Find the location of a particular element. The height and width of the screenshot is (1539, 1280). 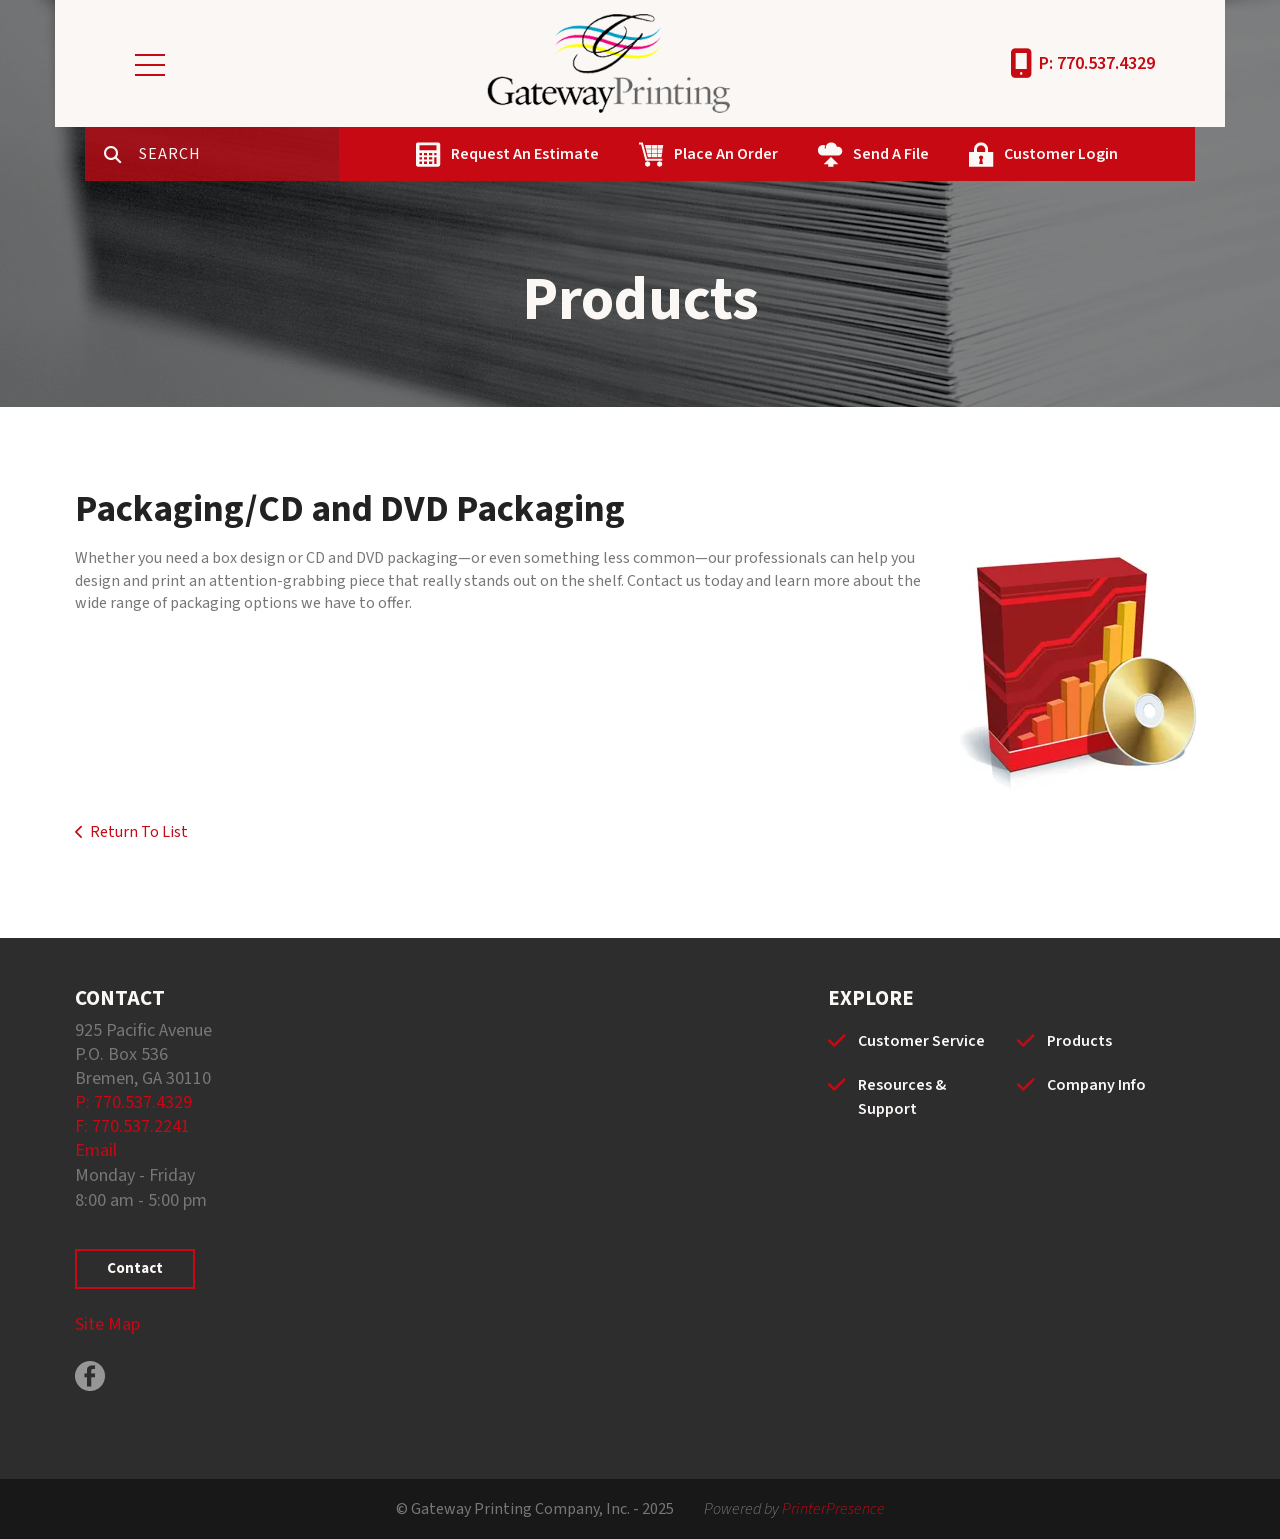

Contact is located at coordinates (135, 1268).